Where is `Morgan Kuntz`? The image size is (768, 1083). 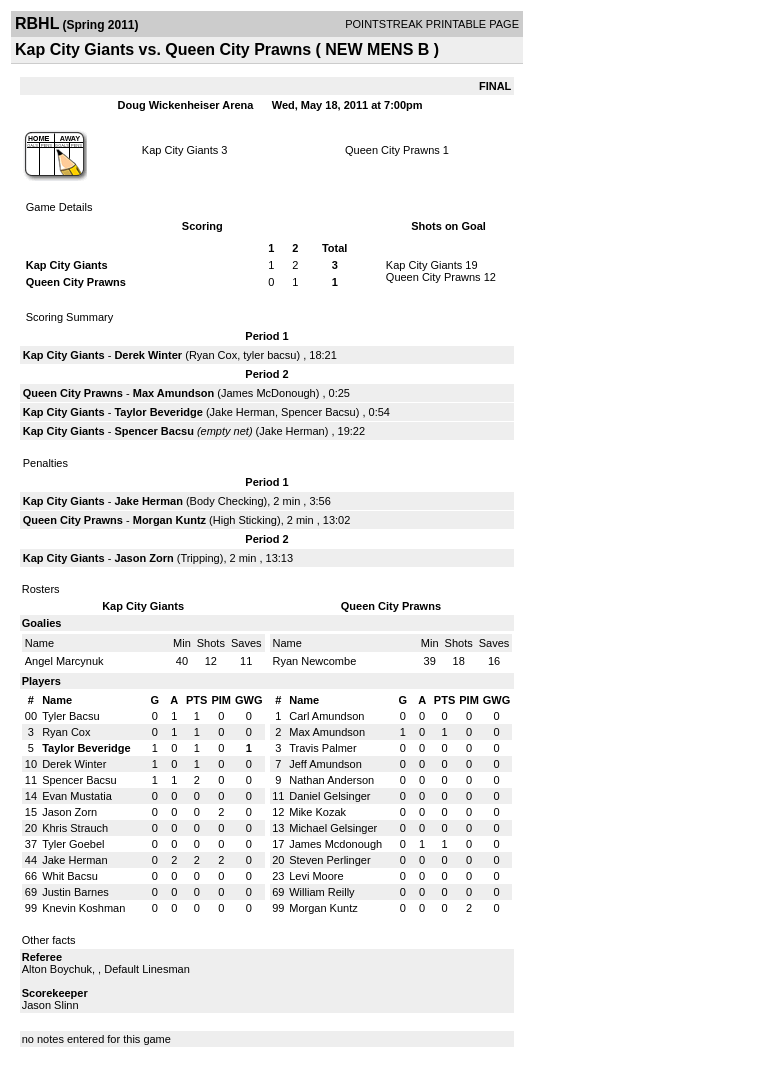
Morgan Kuntz is located at coordinates (169, 520).